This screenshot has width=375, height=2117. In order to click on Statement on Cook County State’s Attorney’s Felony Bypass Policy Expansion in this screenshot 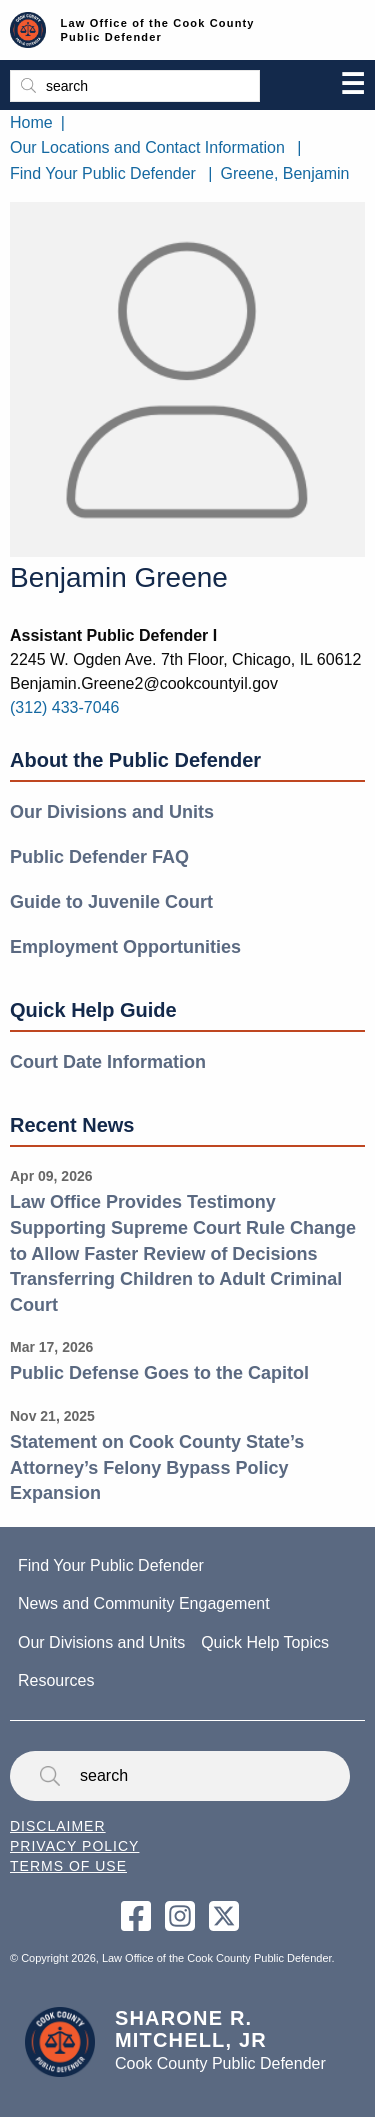, I will do `click(157, 1467)`.